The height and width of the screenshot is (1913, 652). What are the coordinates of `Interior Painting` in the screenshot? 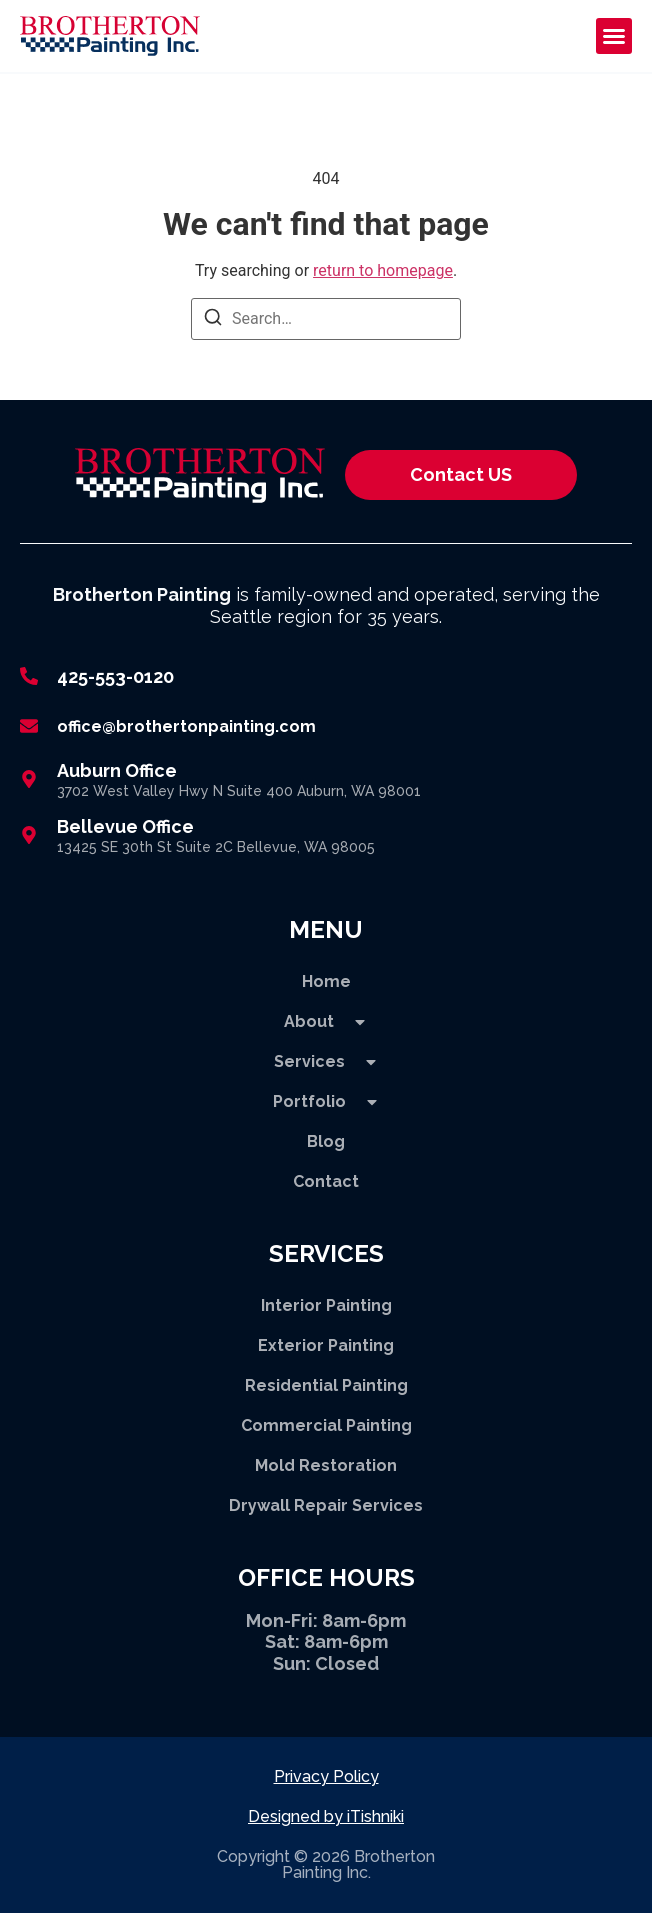 It's located at (326, 1305).